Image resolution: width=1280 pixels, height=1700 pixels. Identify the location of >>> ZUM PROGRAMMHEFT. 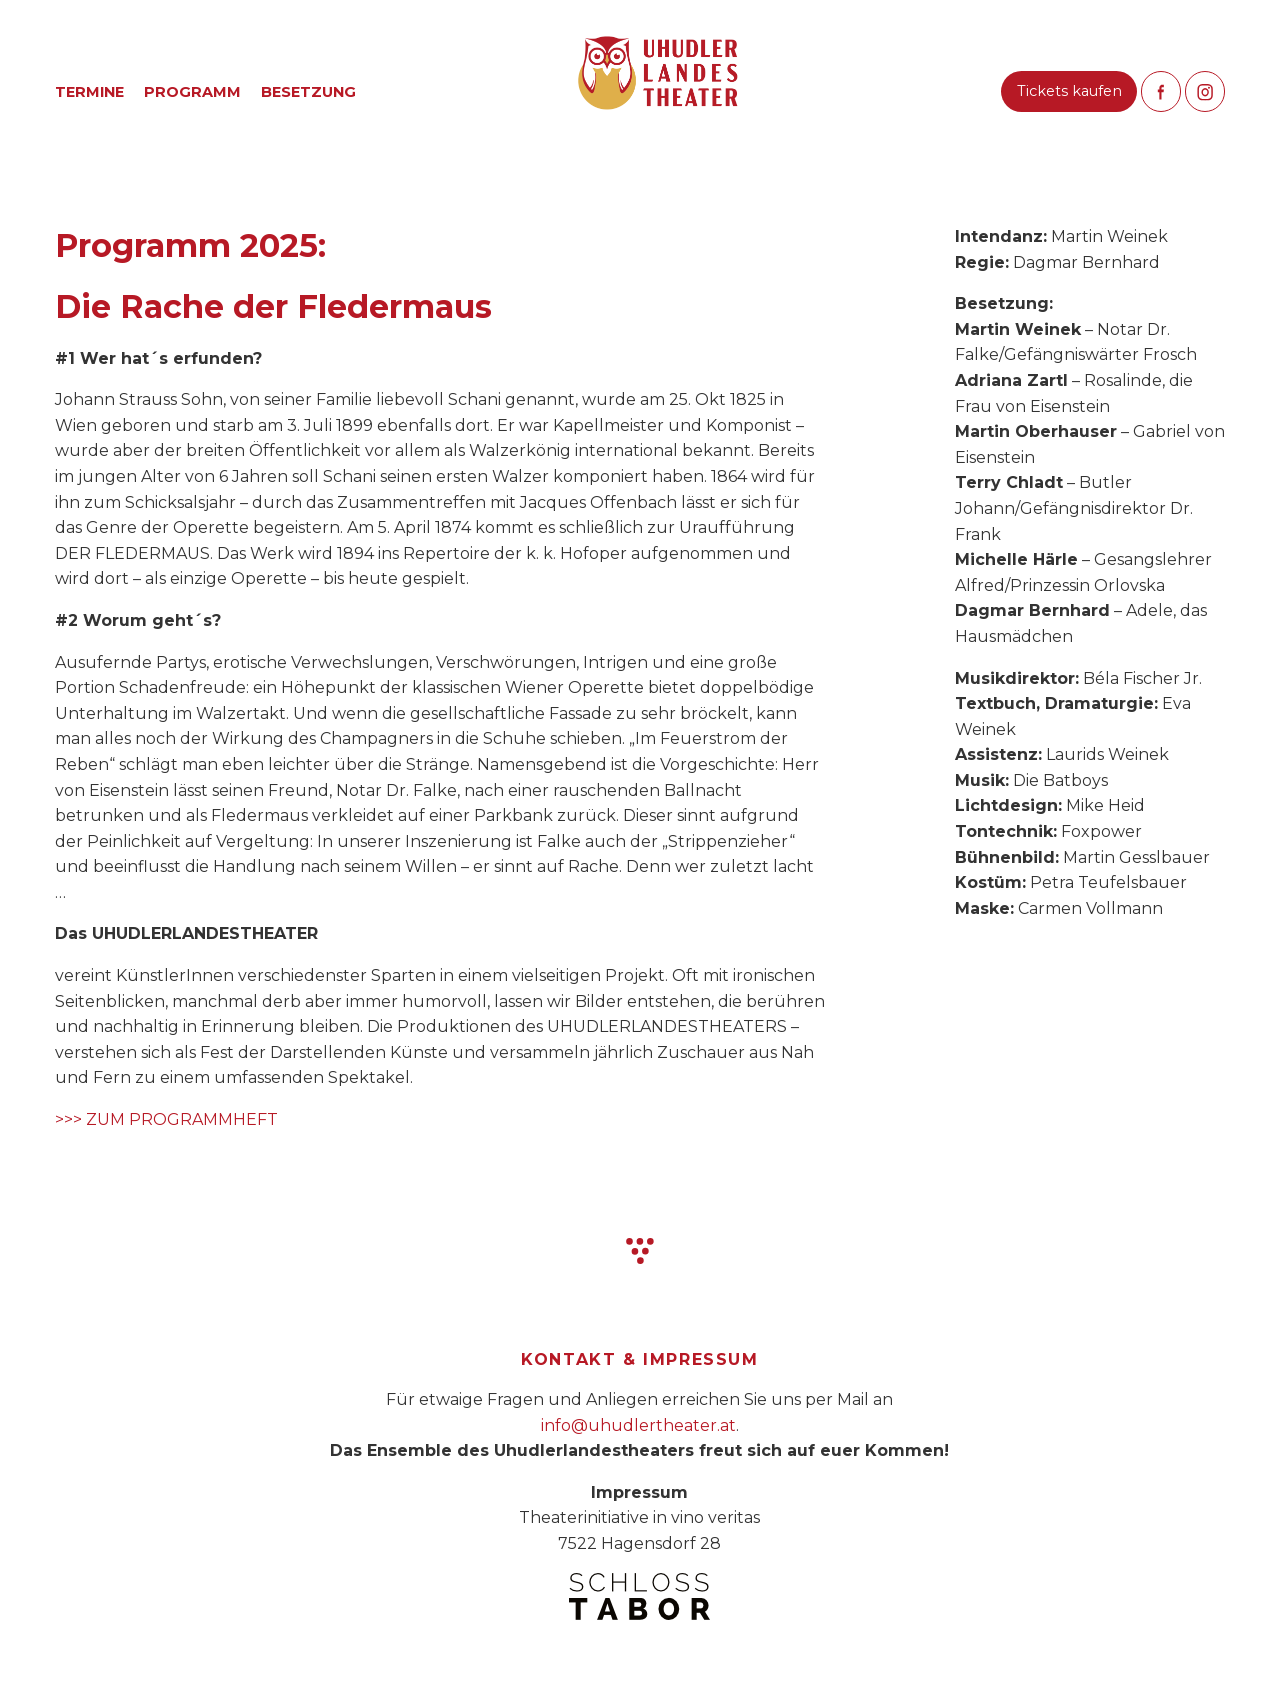
(166, 1119).